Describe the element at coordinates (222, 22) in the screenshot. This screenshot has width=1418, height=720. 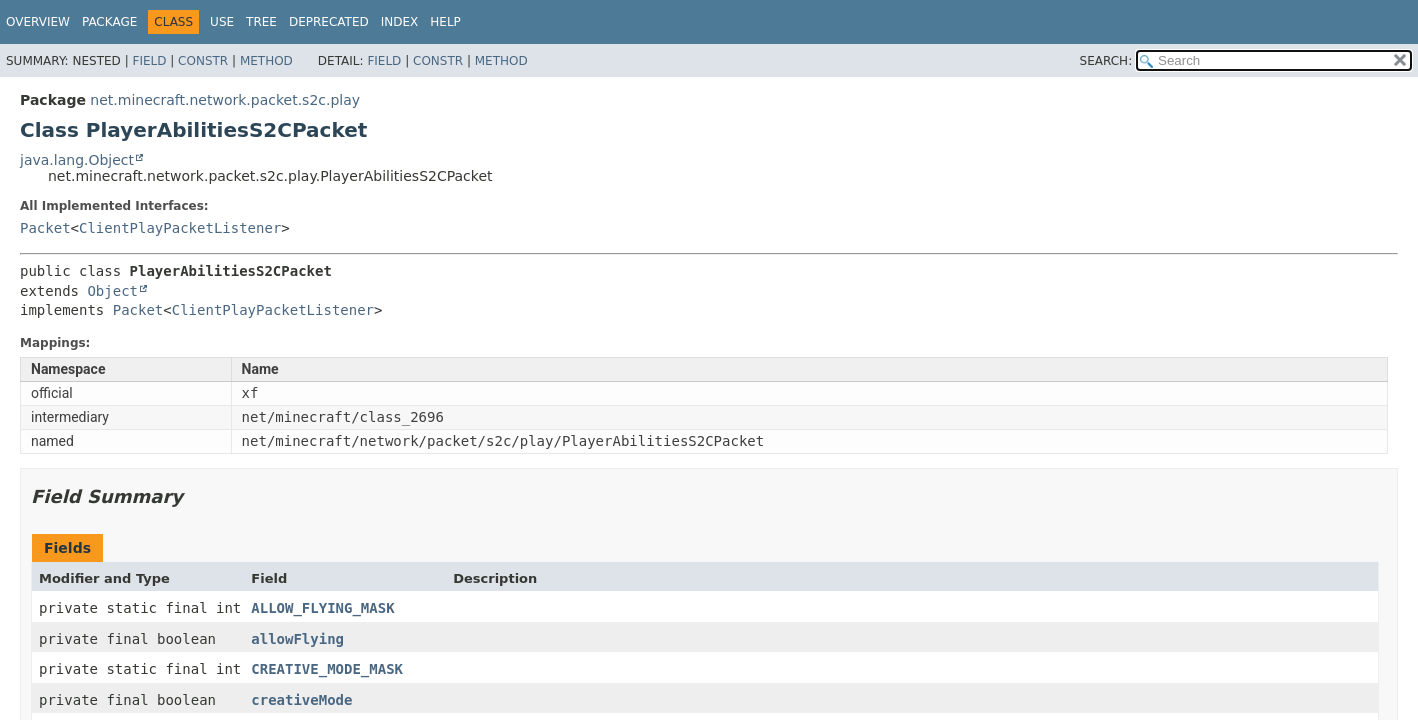
I see `Use` at that location.